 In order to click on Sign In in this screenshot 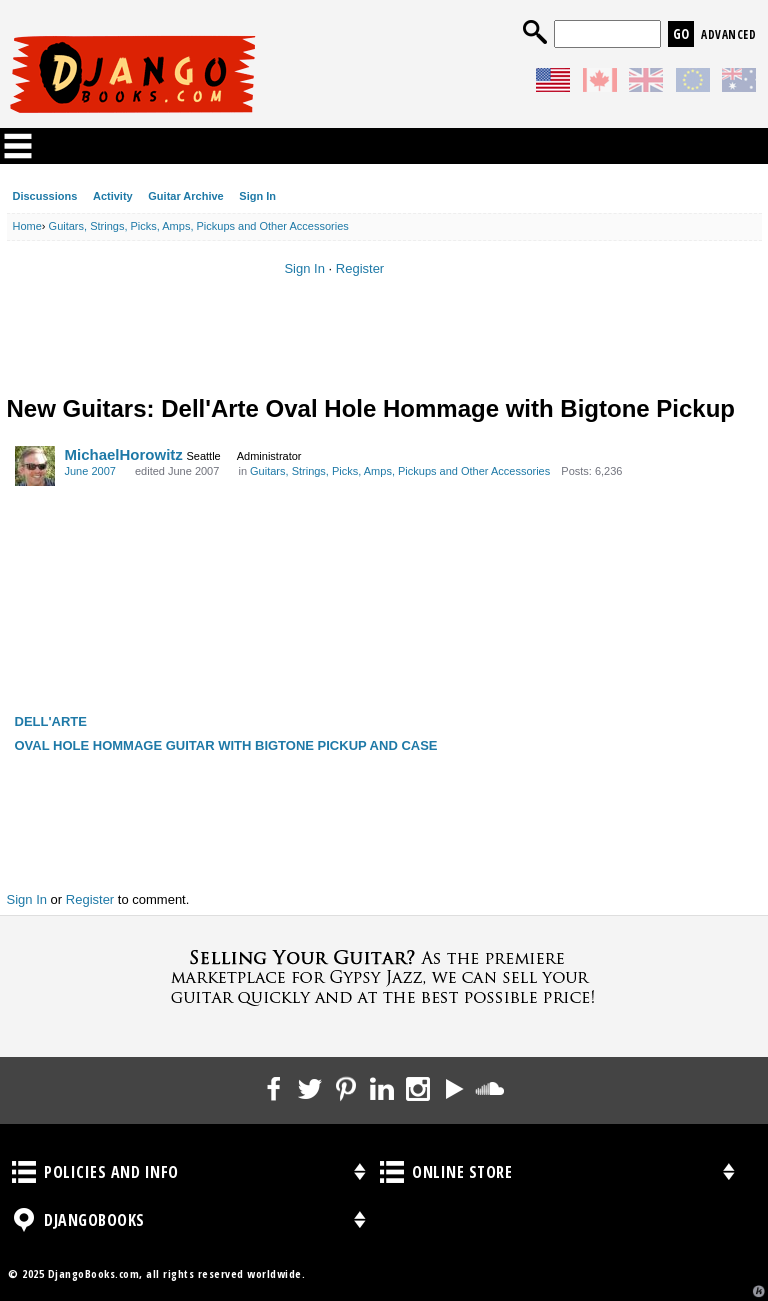, I will do `click(257, 196)`.